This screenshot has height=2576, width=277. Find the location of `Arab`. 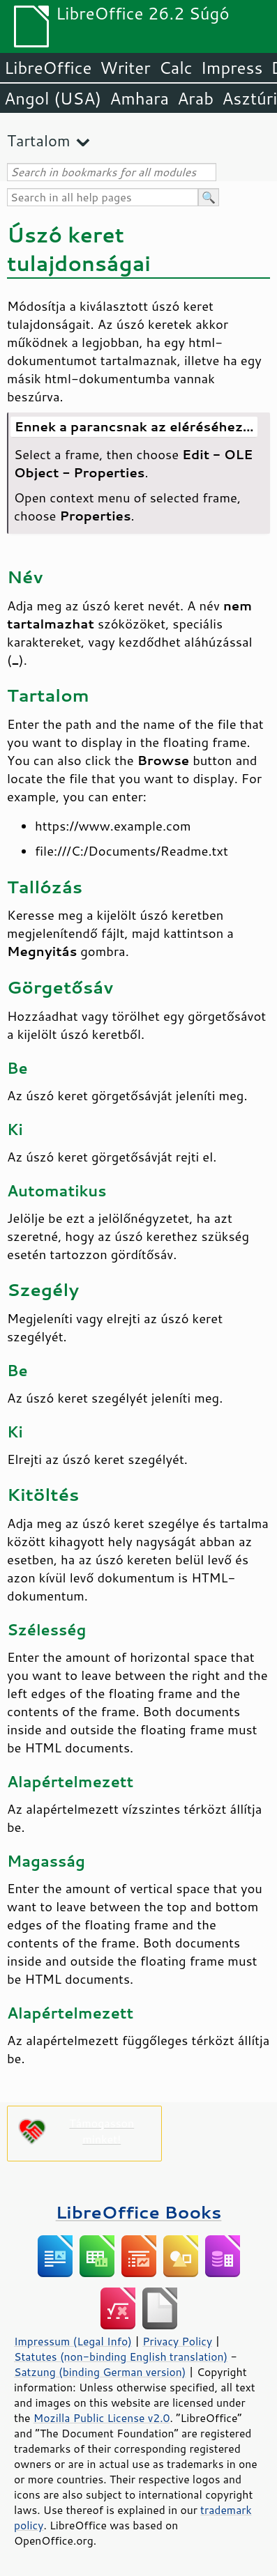

Arab is located at coordinates (195, 98).